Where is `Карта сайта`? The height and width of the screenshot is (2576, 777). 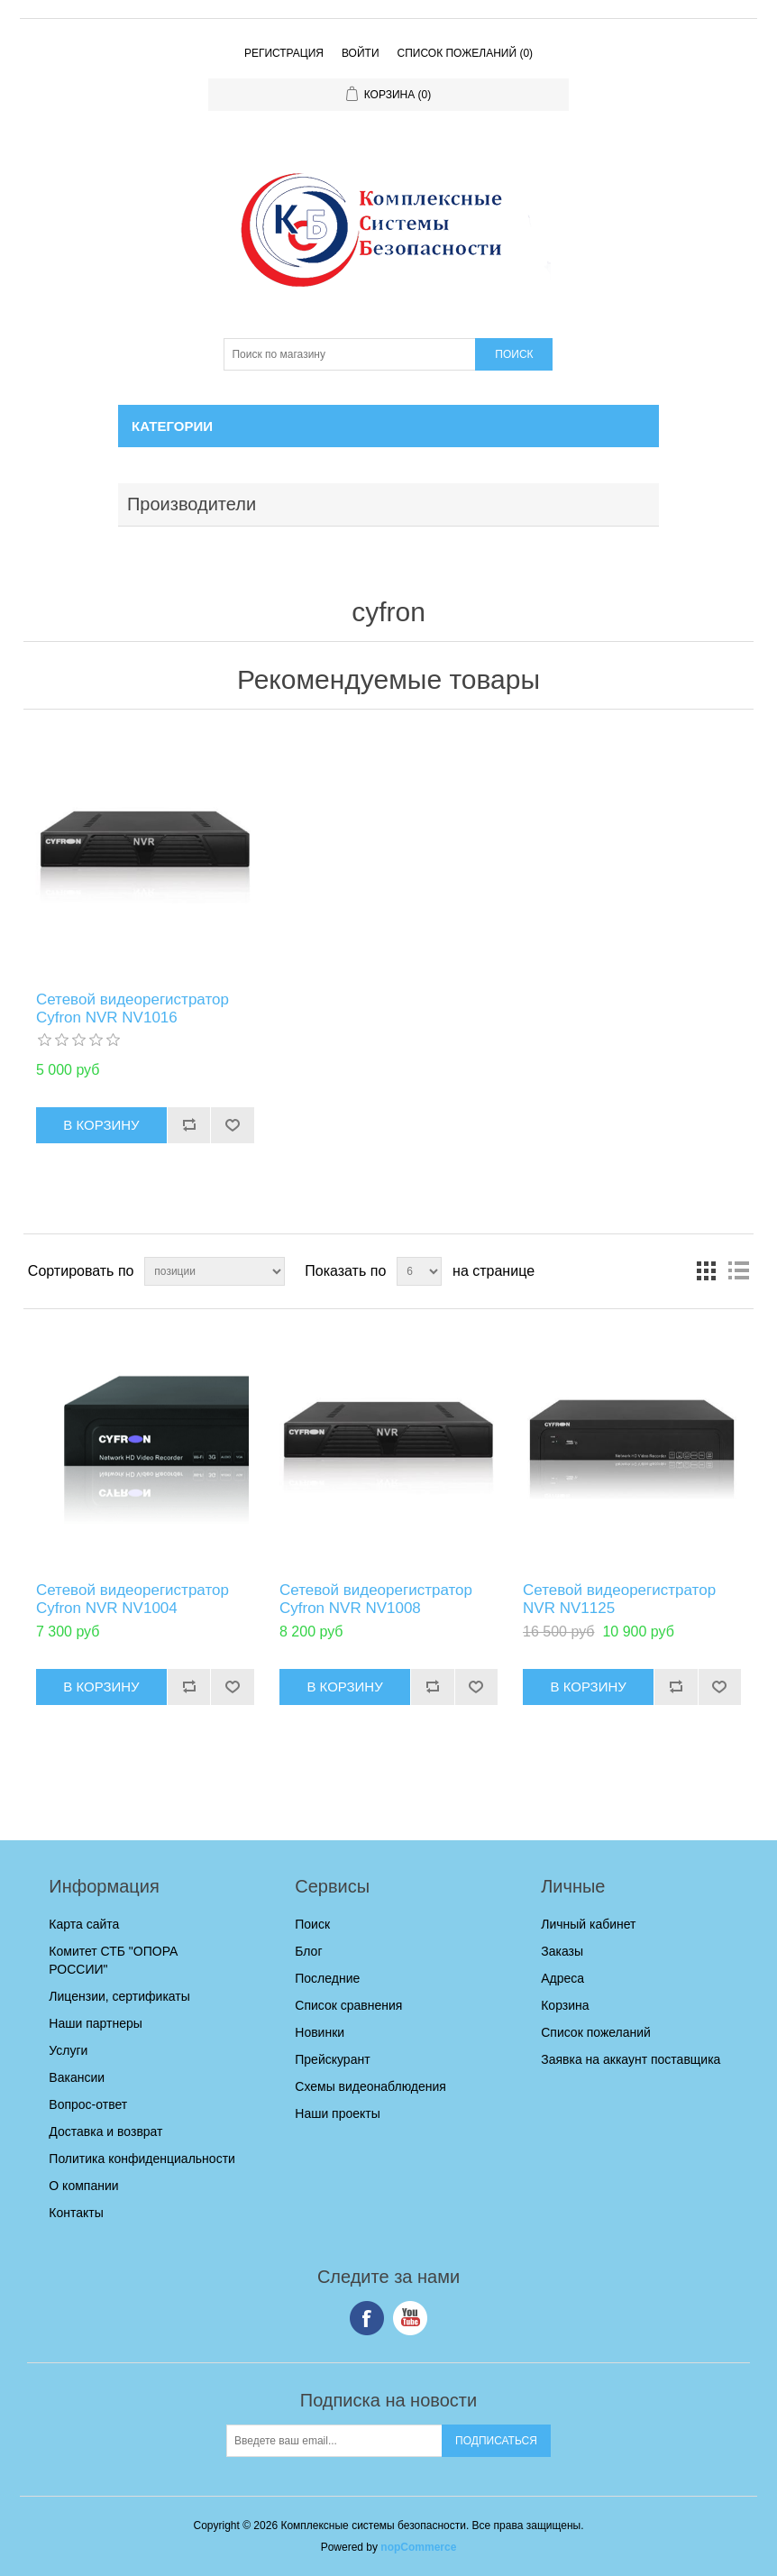
Карта сайта is located at coordinates (84, 1924).